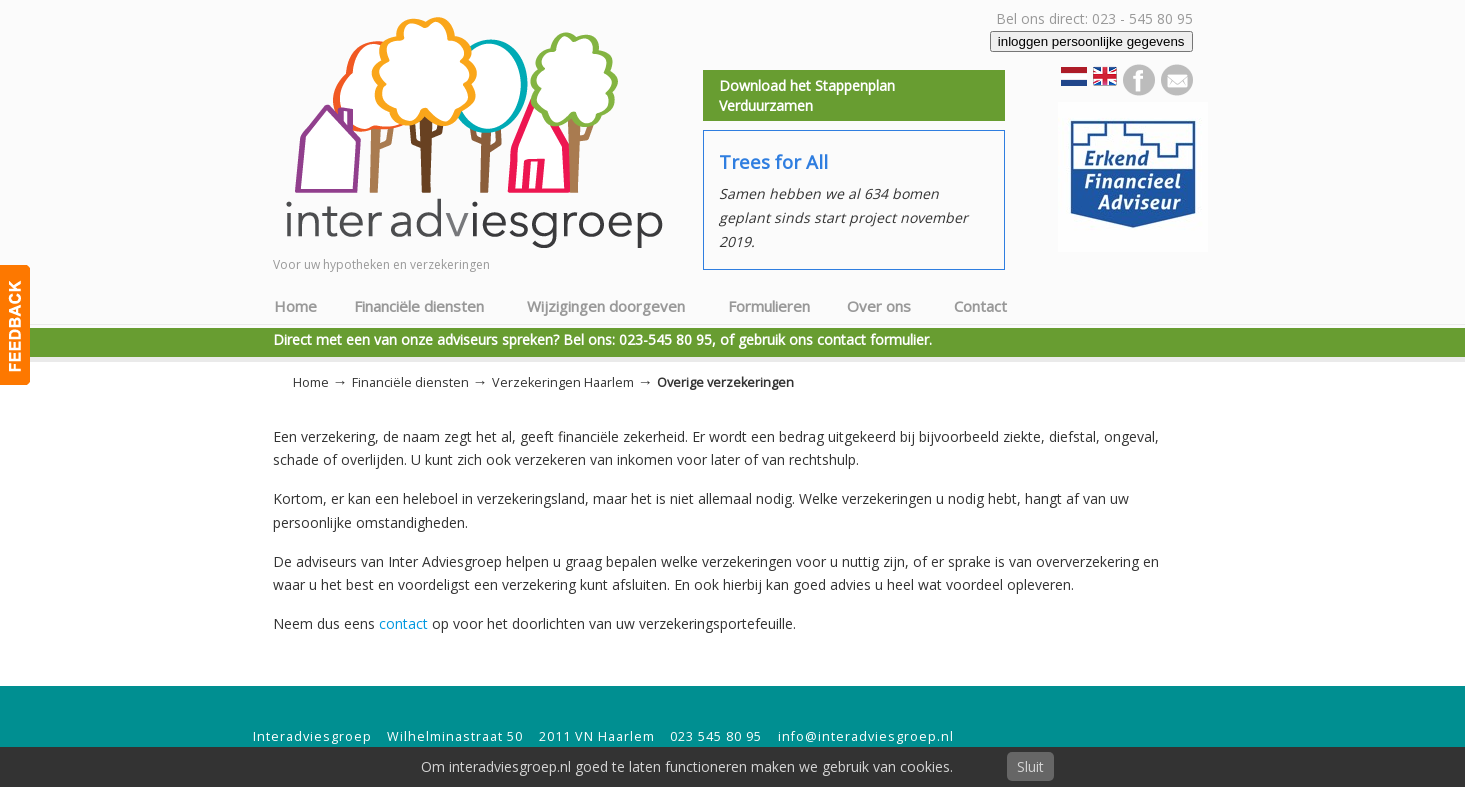  I want to click on contact, so click(403, 623).